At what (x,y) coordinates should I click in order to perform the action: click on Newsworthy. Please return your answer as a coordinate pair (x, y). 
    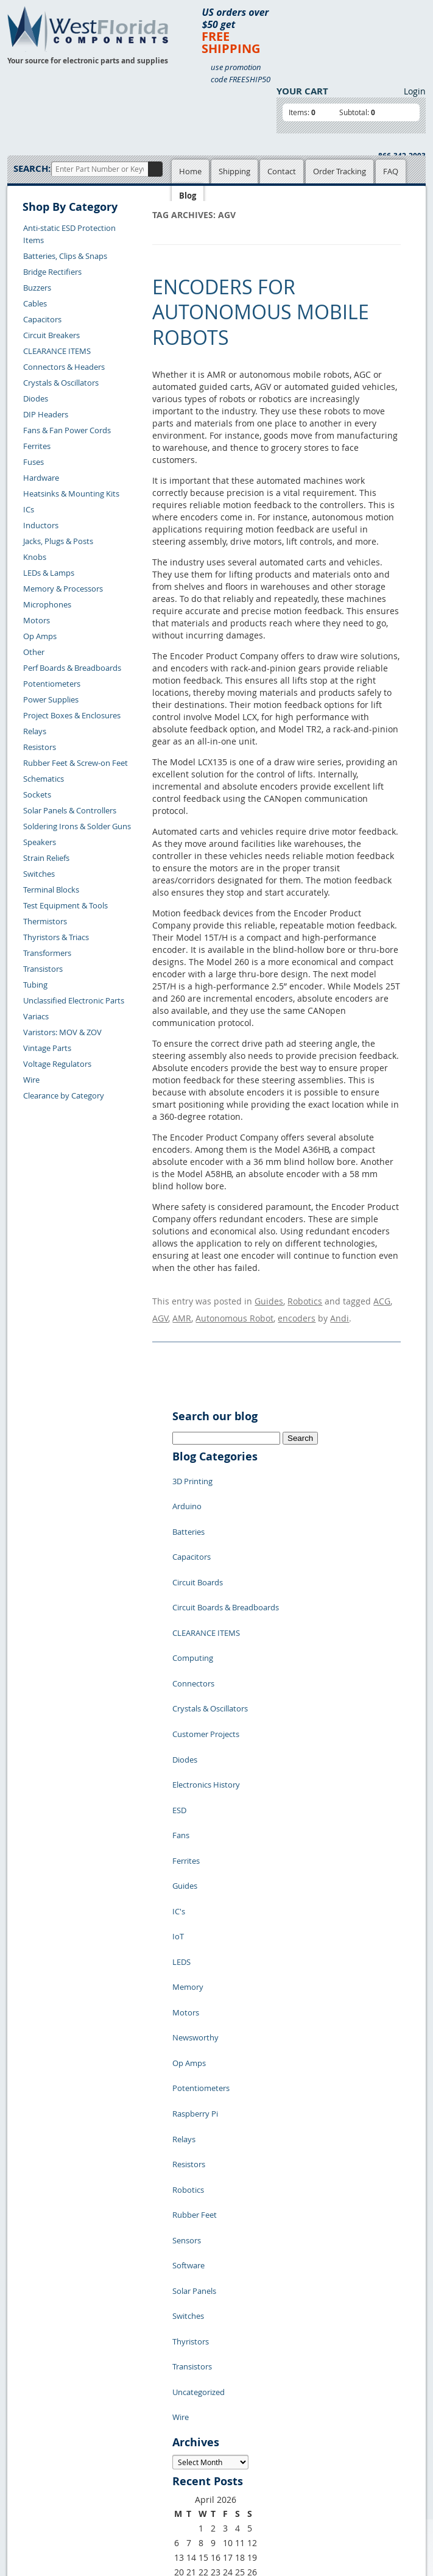
    Looking at the image, I should click on (195, 1870).